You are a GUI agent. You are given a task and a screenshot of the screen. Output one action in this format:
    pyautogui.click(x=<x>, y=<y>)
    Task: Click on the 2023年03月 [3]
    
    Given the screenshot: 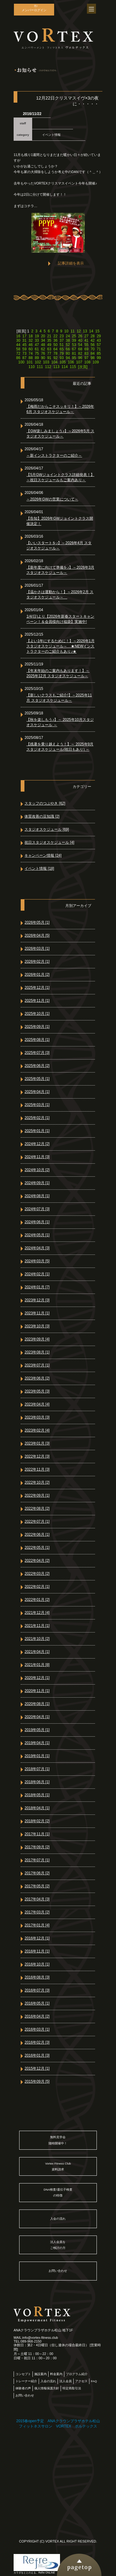 What is the action you would take?
    pyautogui.click(x=36, y=1417)
    